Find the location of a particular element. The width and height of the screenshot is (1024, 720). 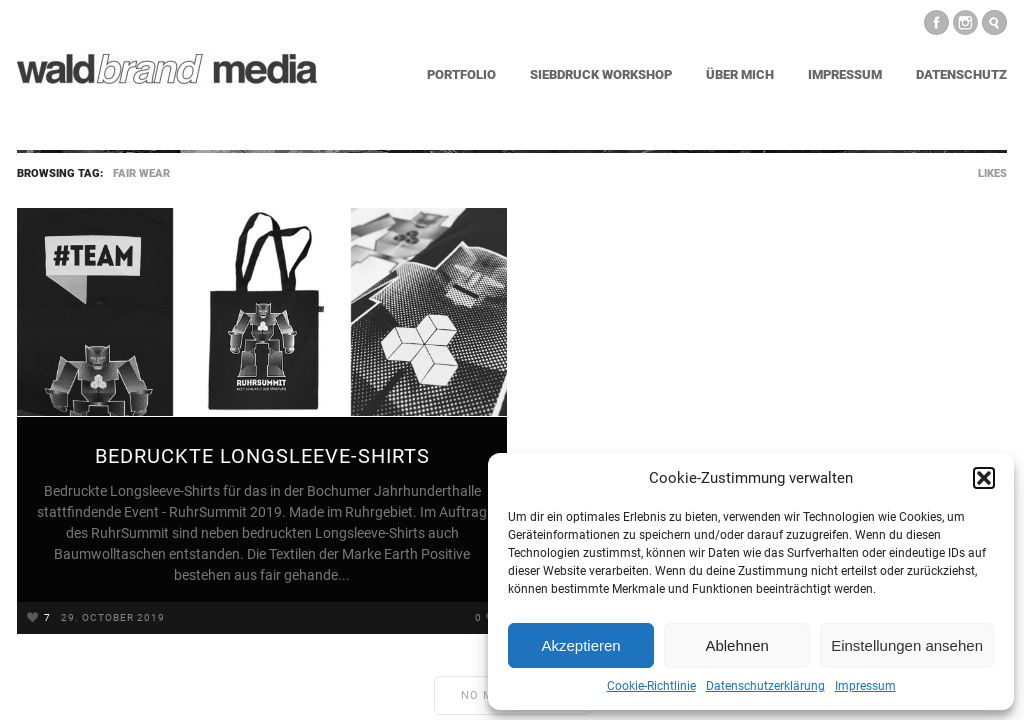

Akzeptieren is located at coordinates (580, 645).